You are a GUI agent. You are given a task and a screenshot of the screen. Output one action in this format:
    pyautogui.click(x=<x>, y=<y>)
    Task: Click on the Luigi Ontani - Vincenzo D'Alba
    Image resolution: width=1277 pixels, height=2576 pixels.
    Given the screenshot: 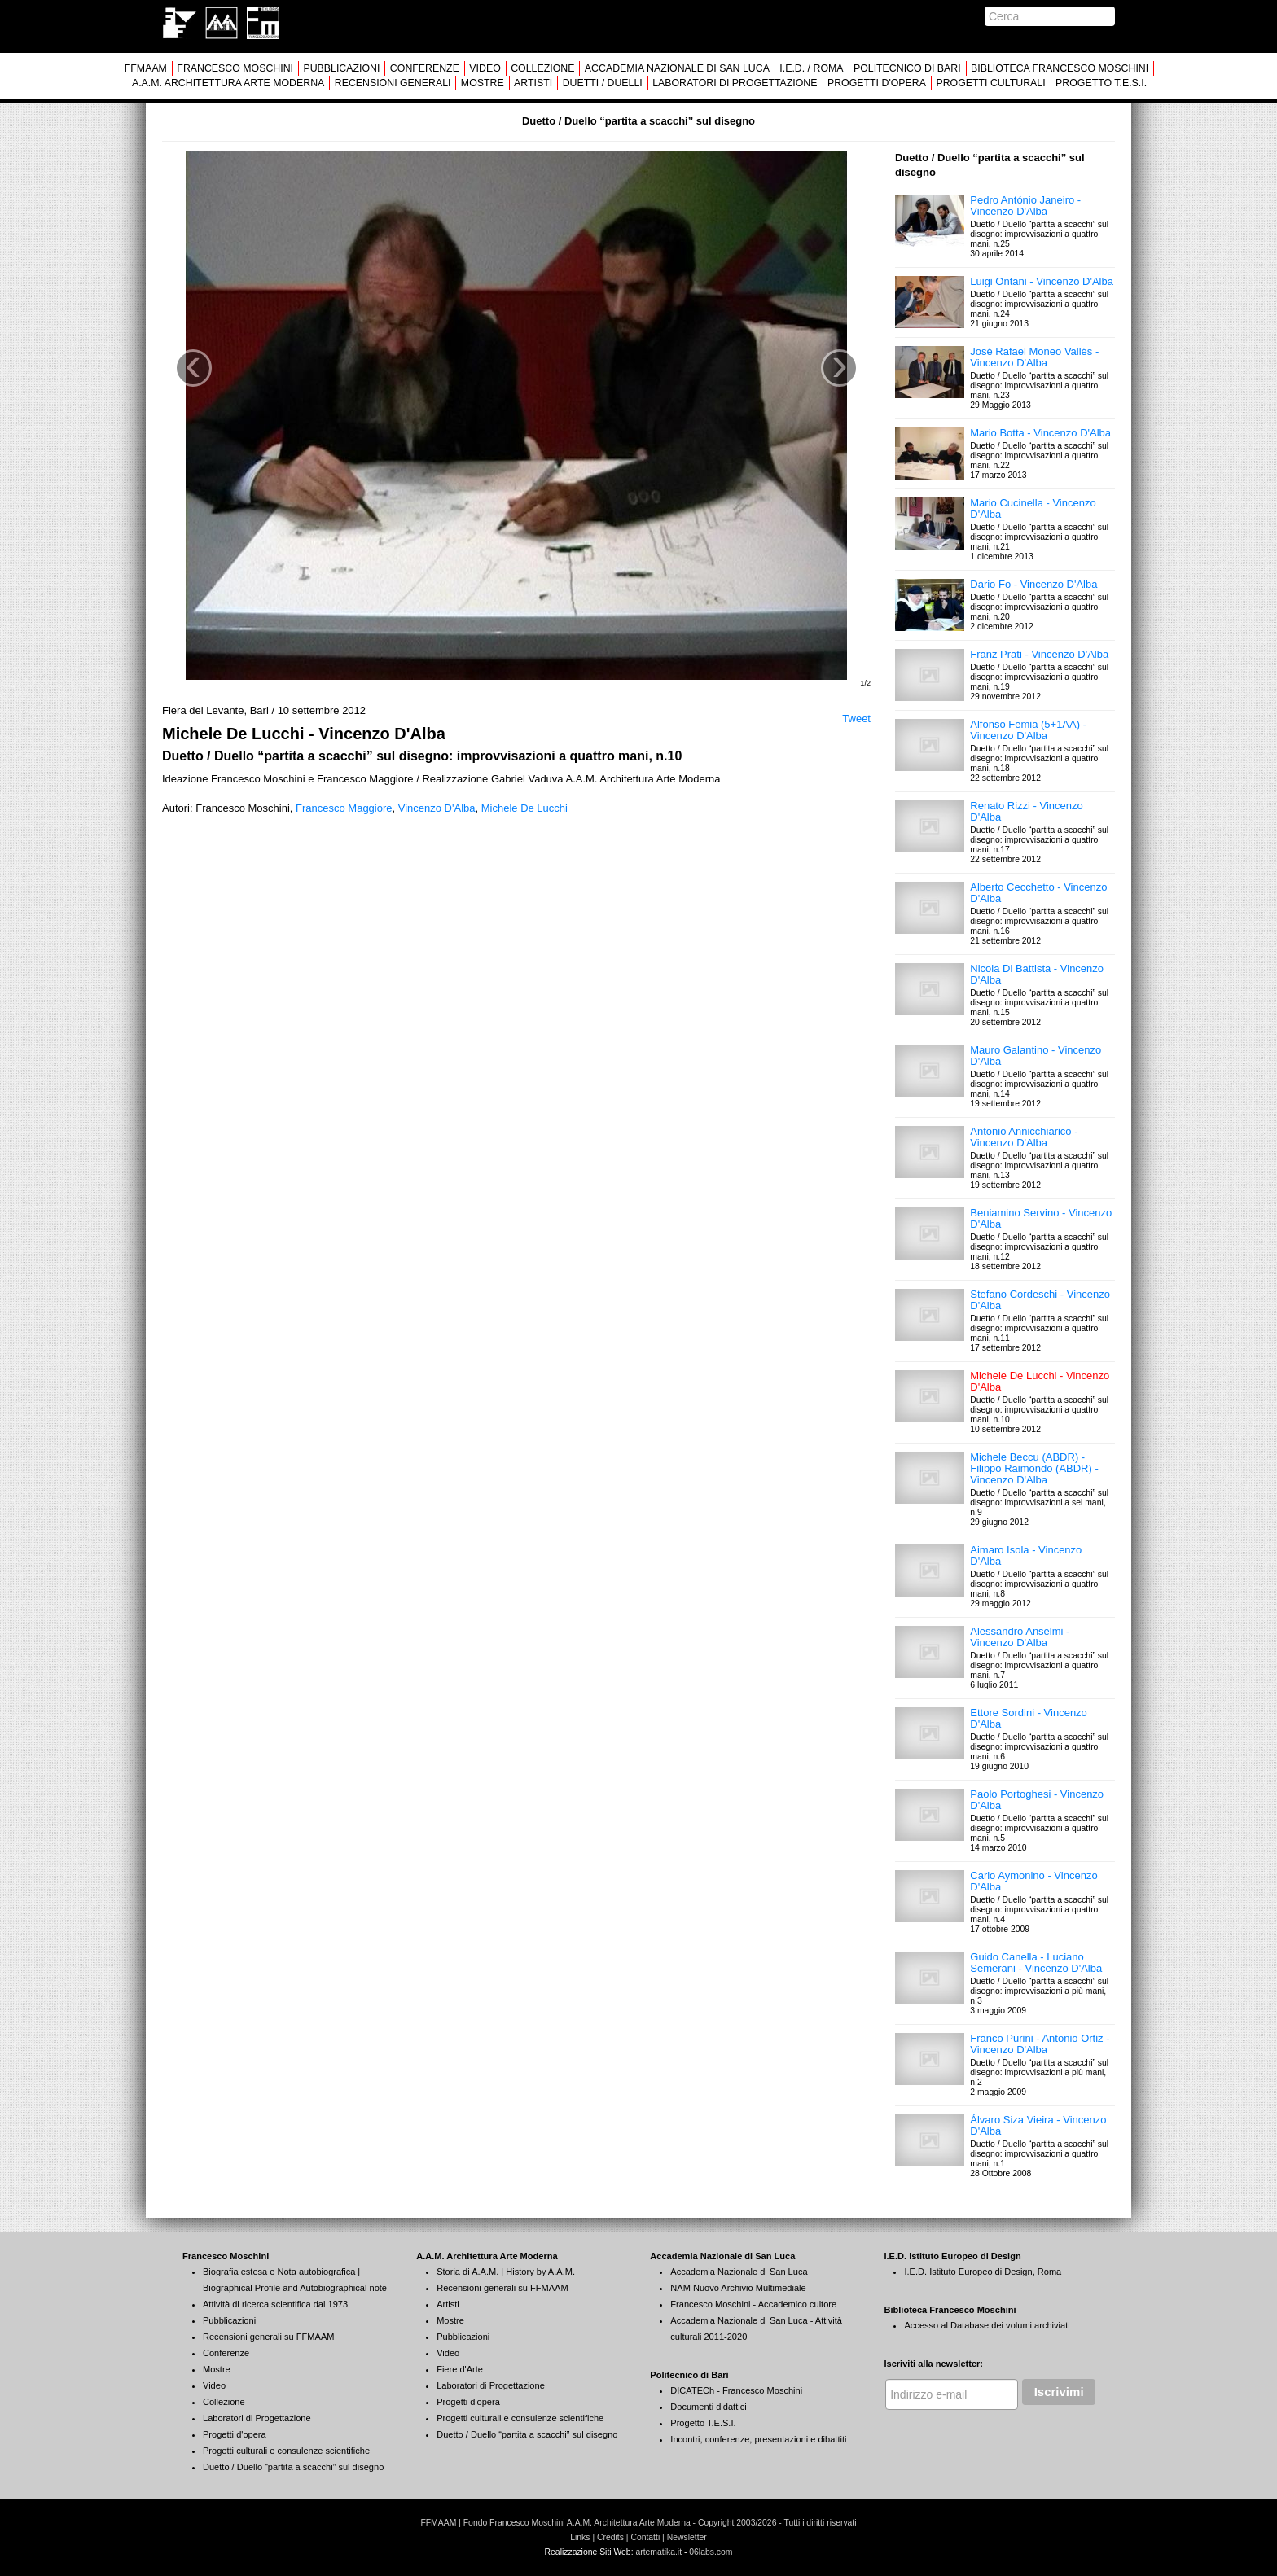 What is the action you would take?
    pyautogui.click(x=1041, y=281)
    